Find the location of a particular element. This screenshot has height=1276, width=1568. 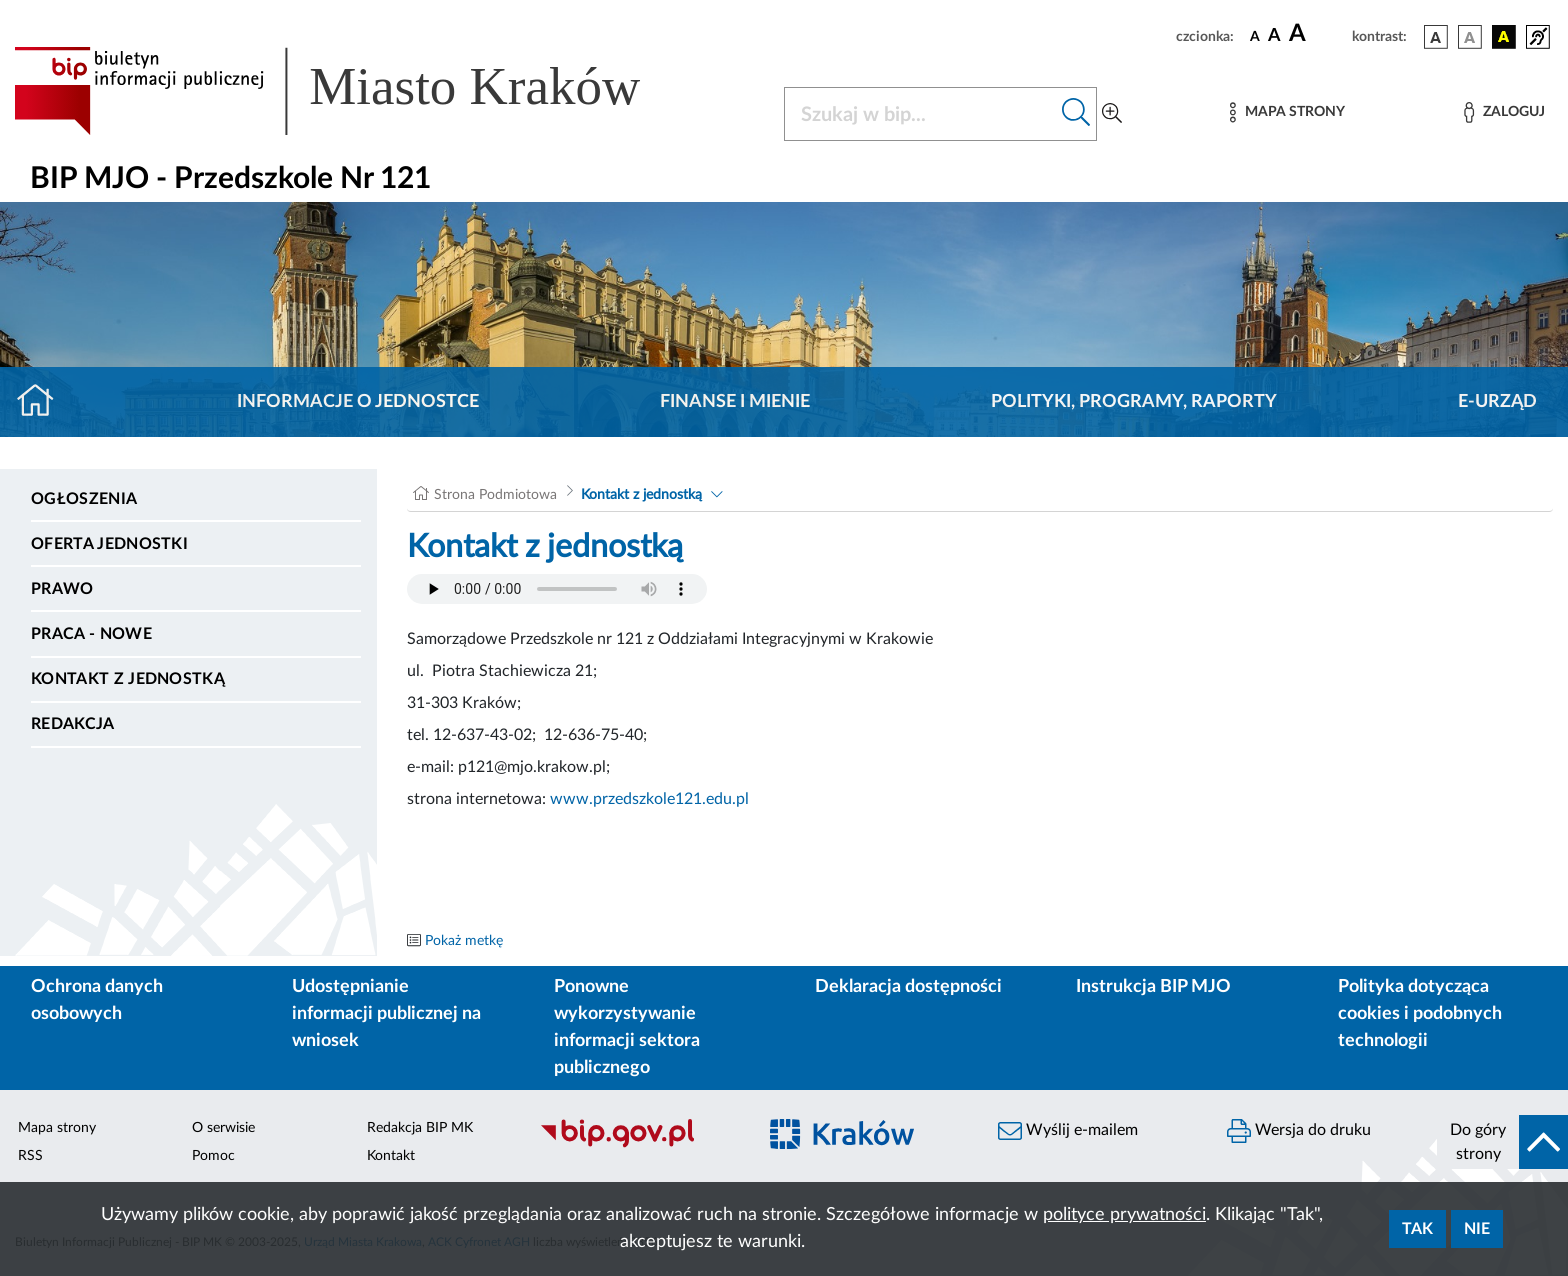

Kontakt z jednostką is located at coordinates (128, 679).